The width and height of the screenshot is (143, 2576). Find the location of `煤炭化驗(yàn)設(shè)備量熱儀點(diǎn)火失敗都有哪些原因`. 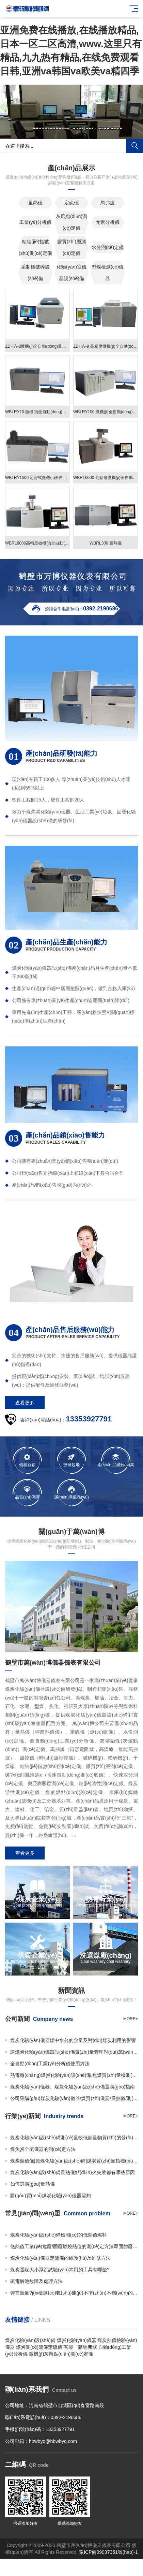

煤炭化驗(yàn)設(shè)備量熱儀點(diǎn)火失敗都有哪些原因 is located at coordinates (72, 2172).